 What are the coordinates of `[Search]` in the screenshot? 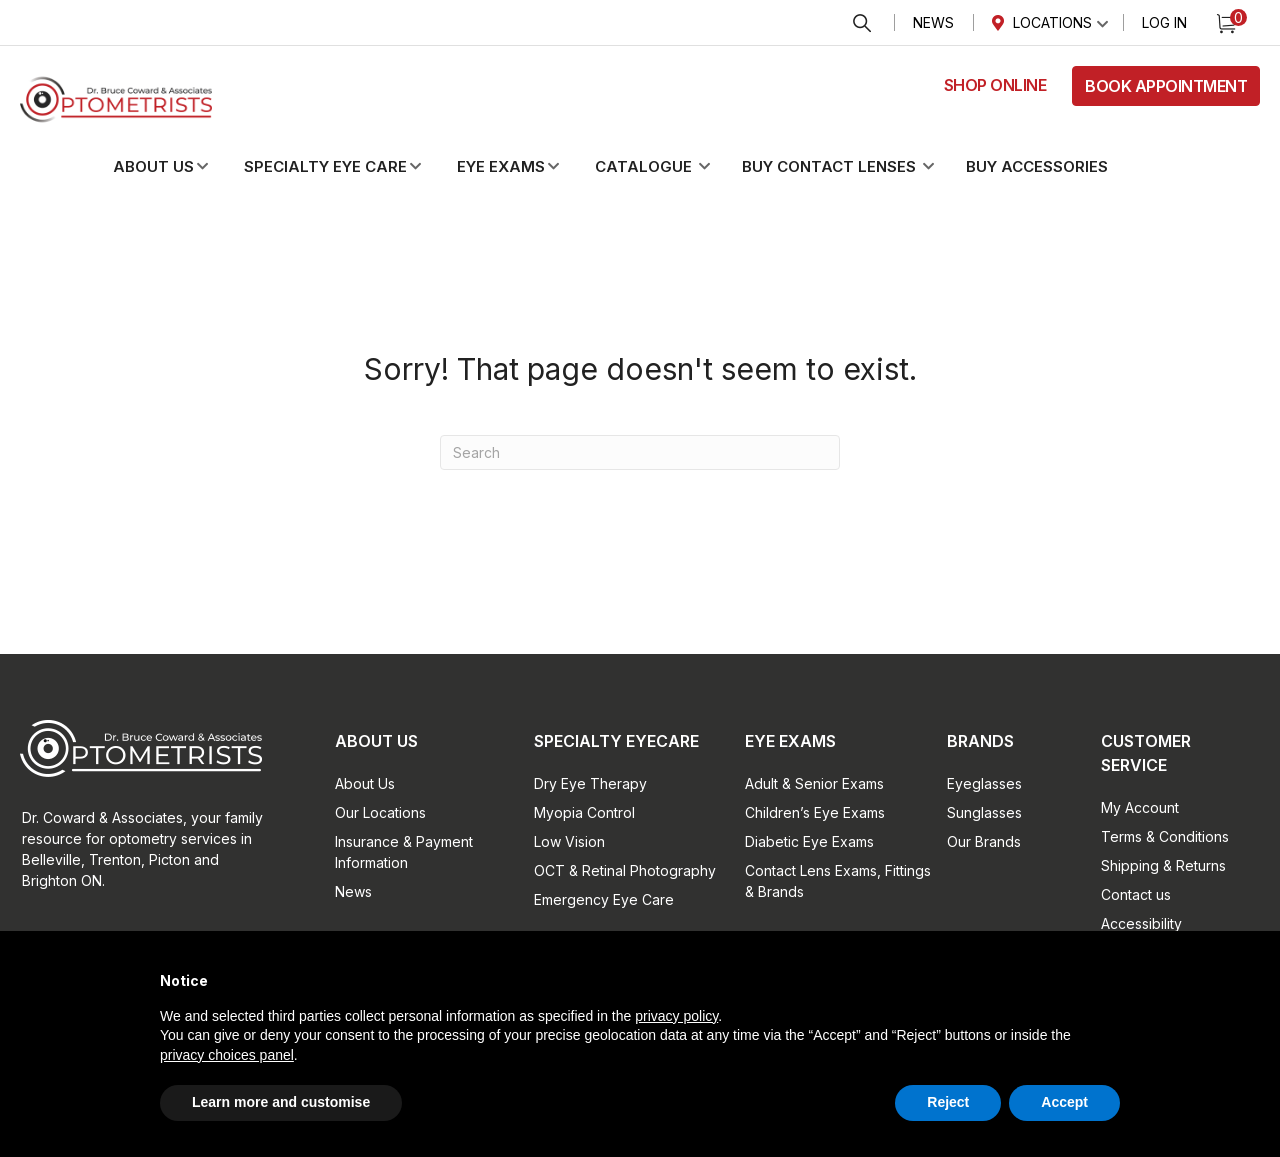 It's located at (640, 452).